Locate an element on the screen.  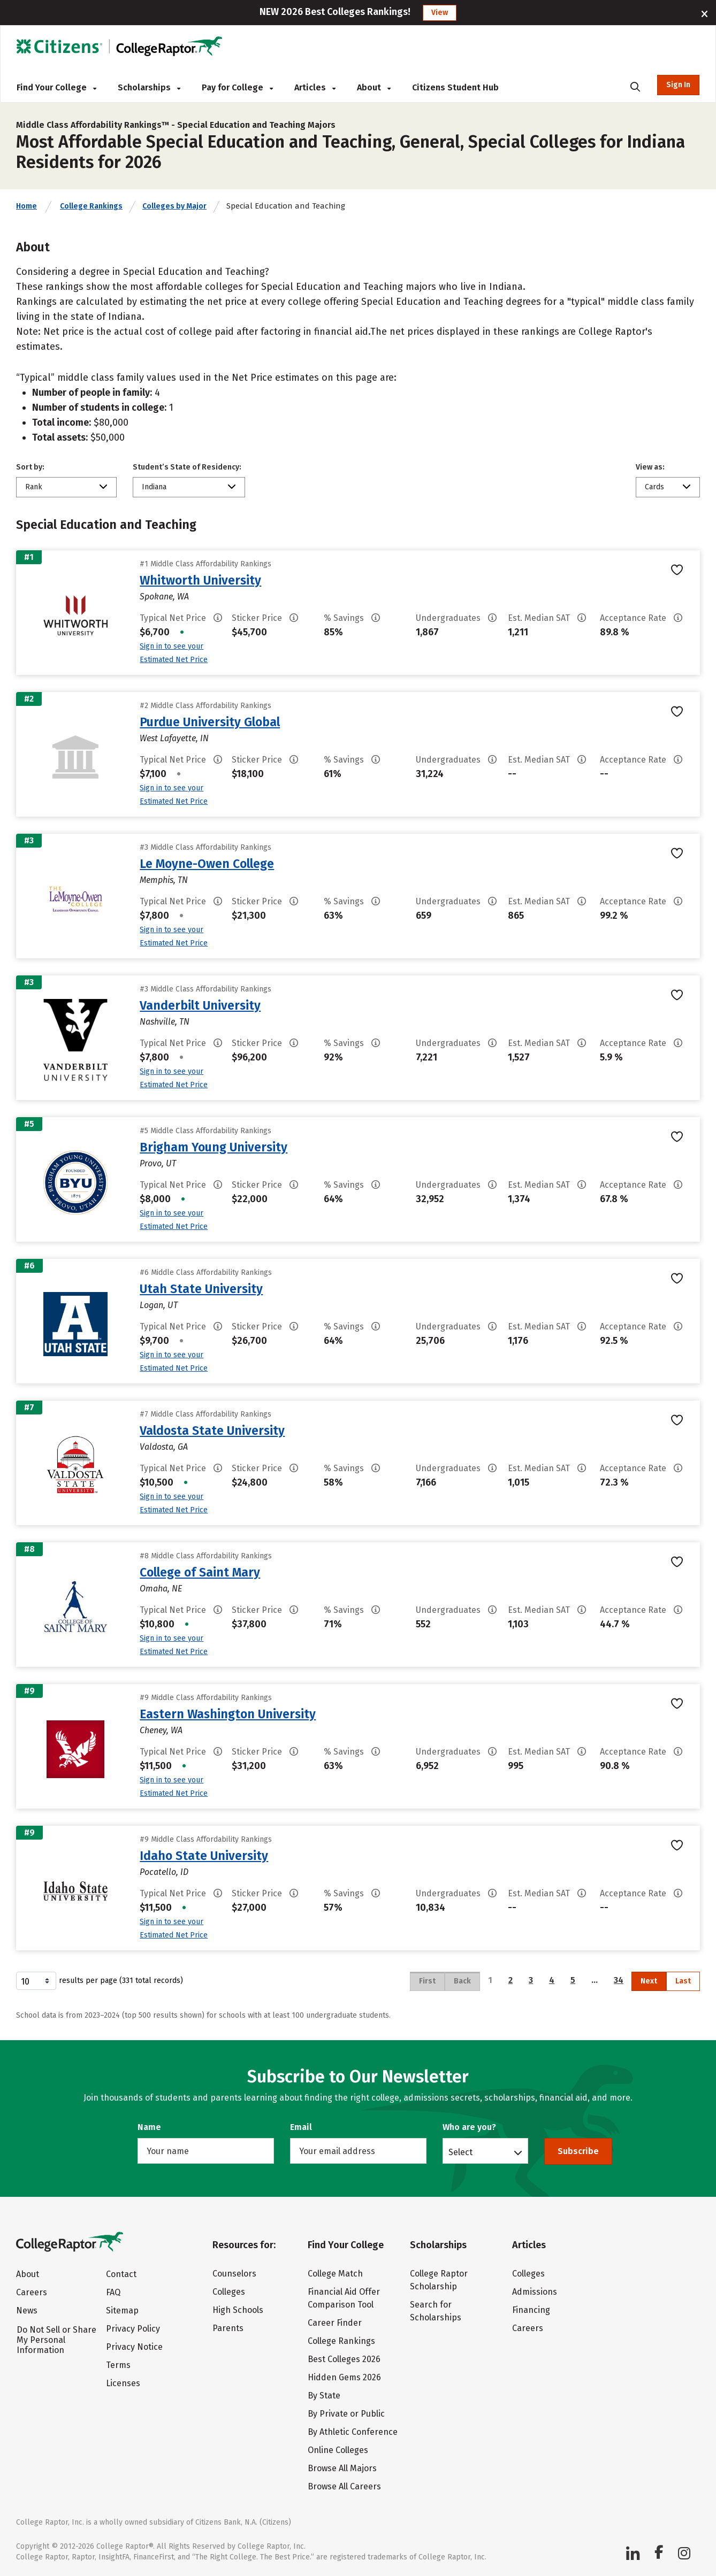
Spokane, WA is located at coordinates (164, 596).